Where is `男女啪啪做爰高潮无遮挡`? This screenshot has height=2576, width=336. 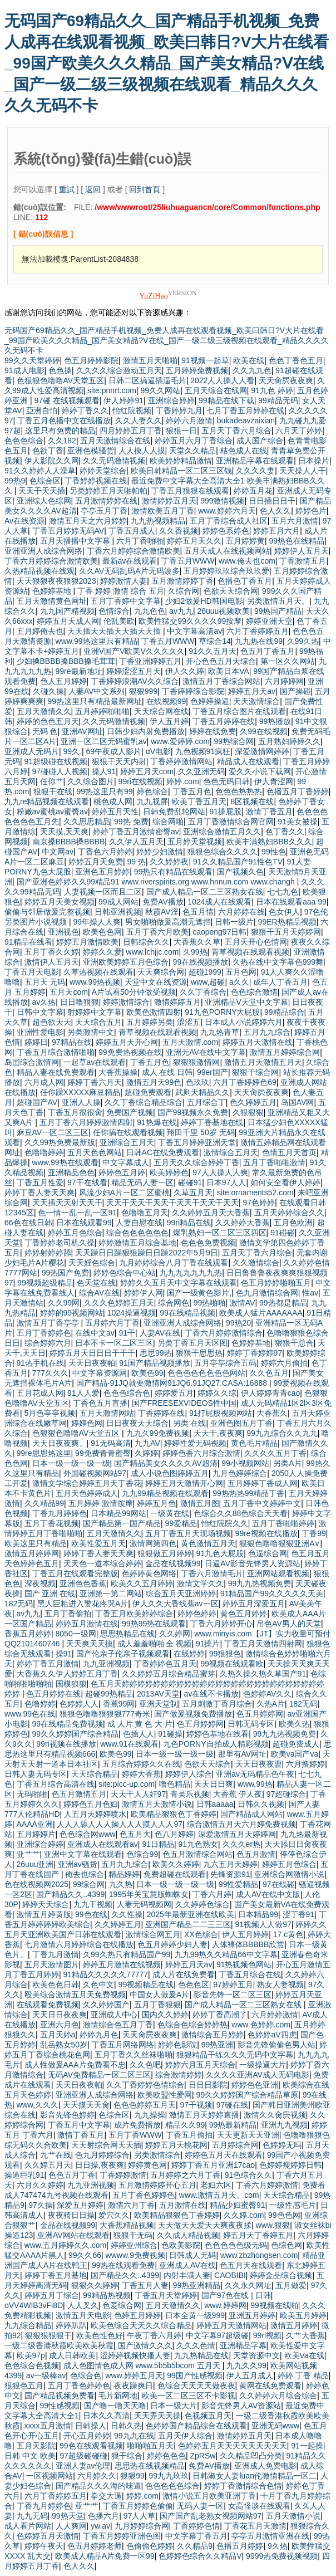
男女啪啪做爰高潮无遮挡 is located at coordinates (168, 921).